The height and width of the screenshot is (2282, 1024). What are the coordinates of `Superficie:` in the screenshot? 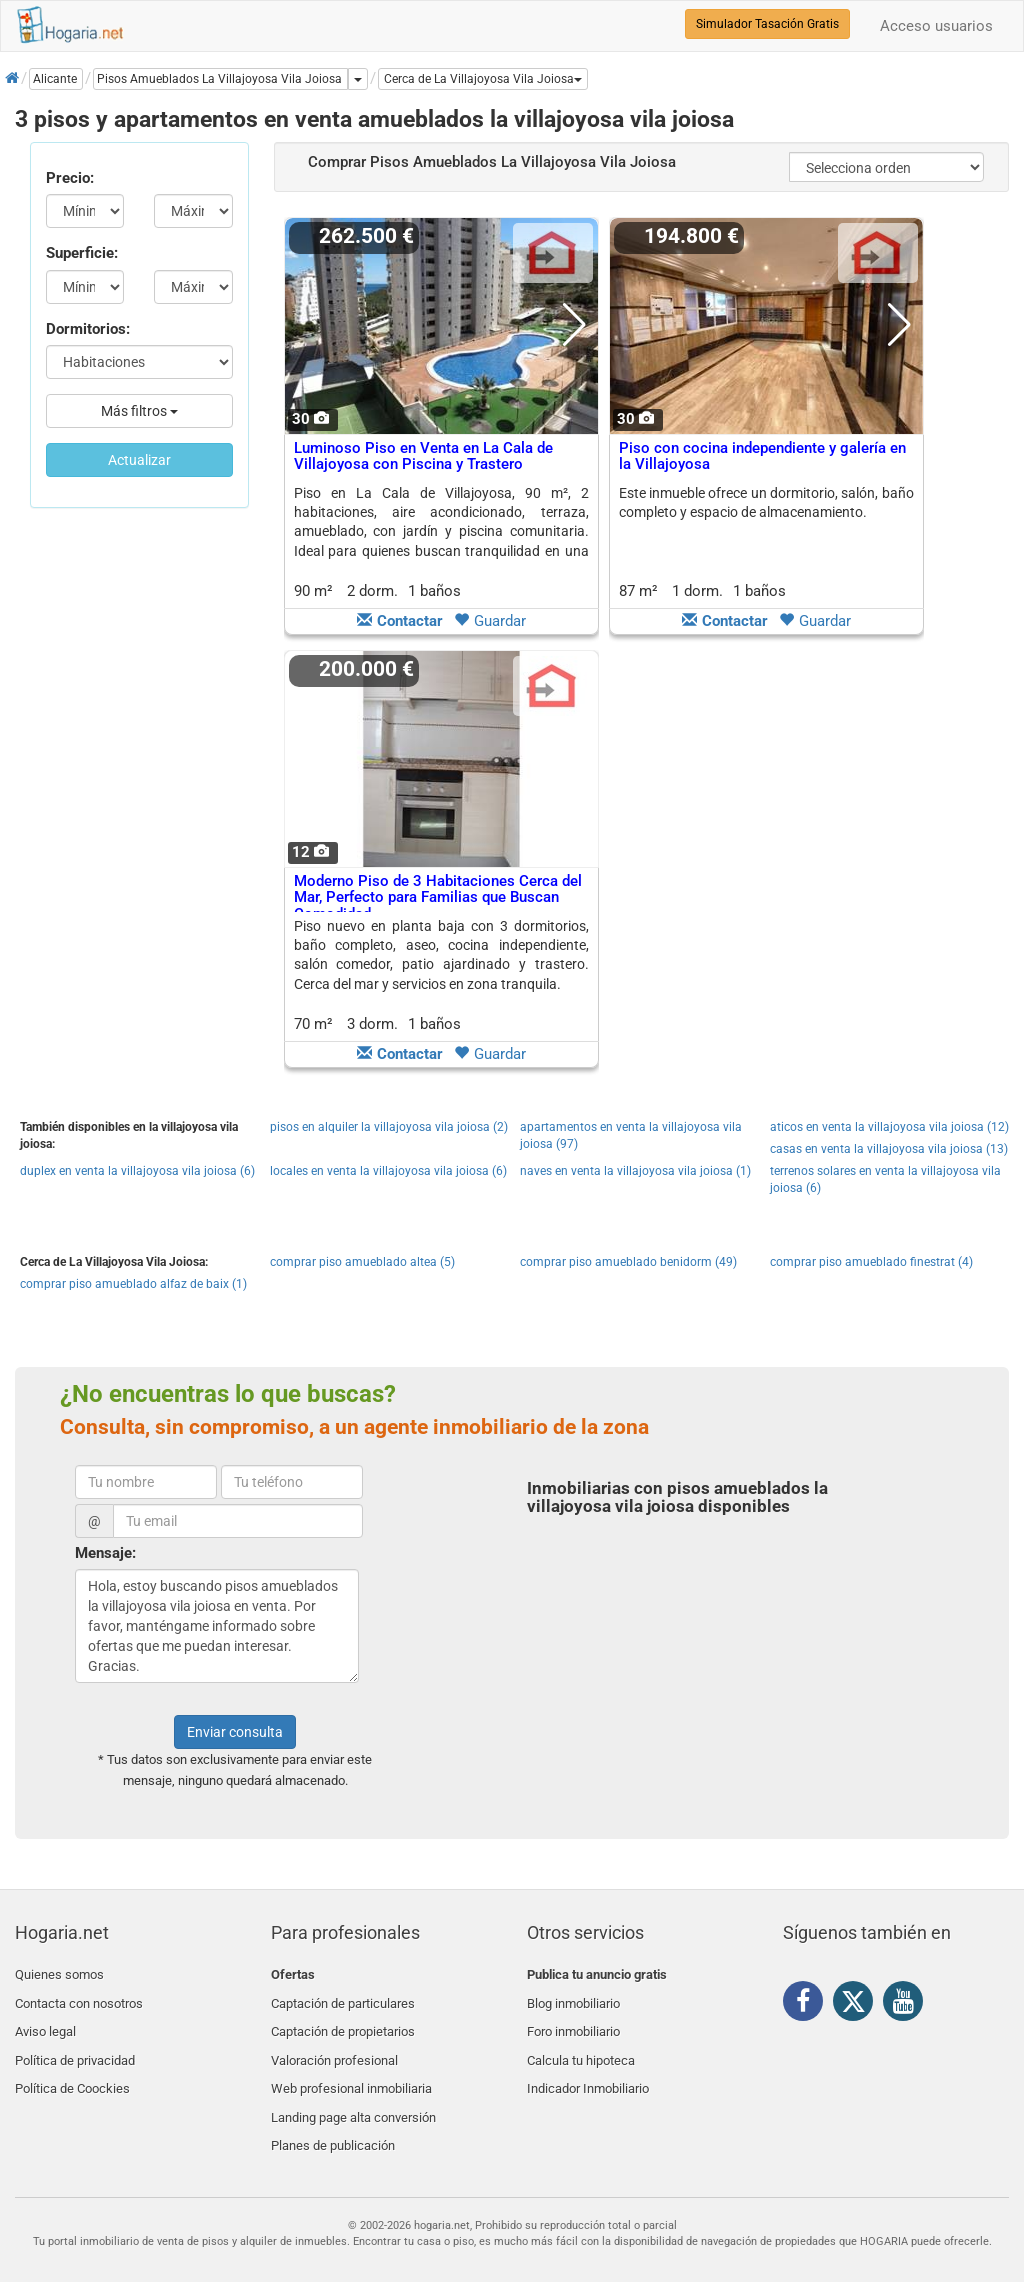 It's located at (82, 253).